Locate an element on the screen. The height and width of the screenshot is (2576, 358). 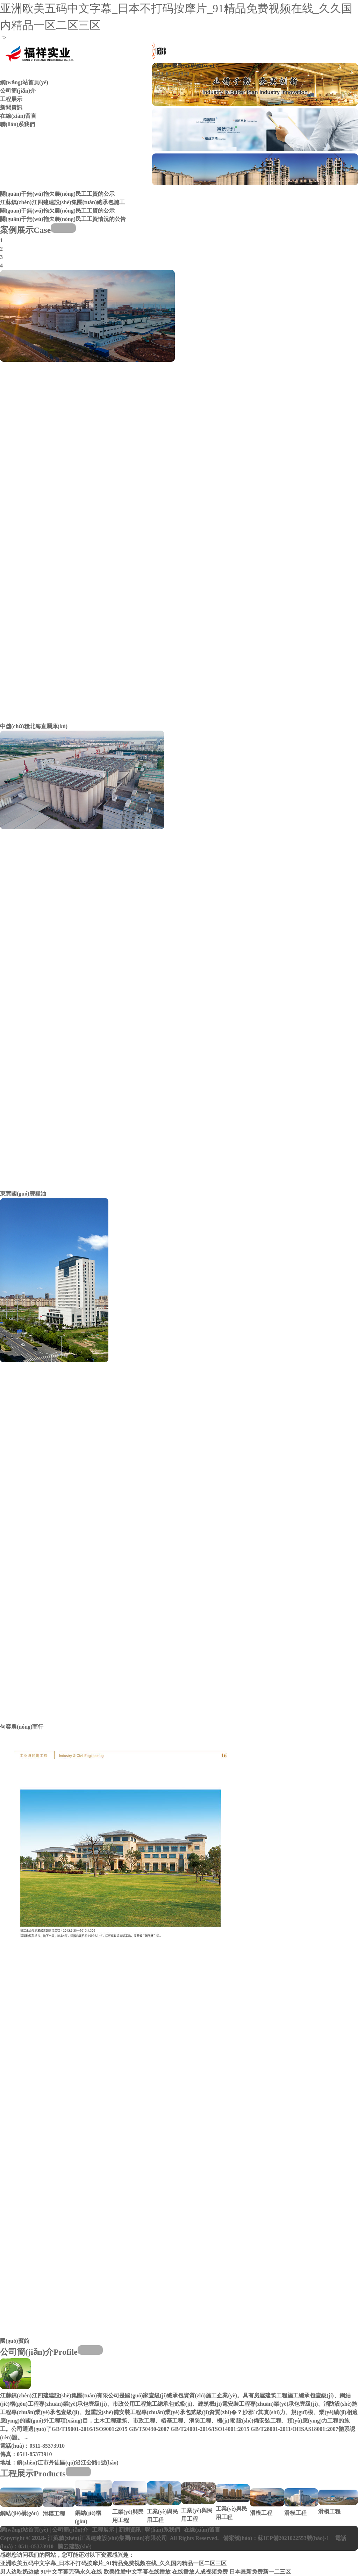
關(guān)于無(wú)拖欠農(nóng)民工工資的公示 is located at coordinates (57, 194).